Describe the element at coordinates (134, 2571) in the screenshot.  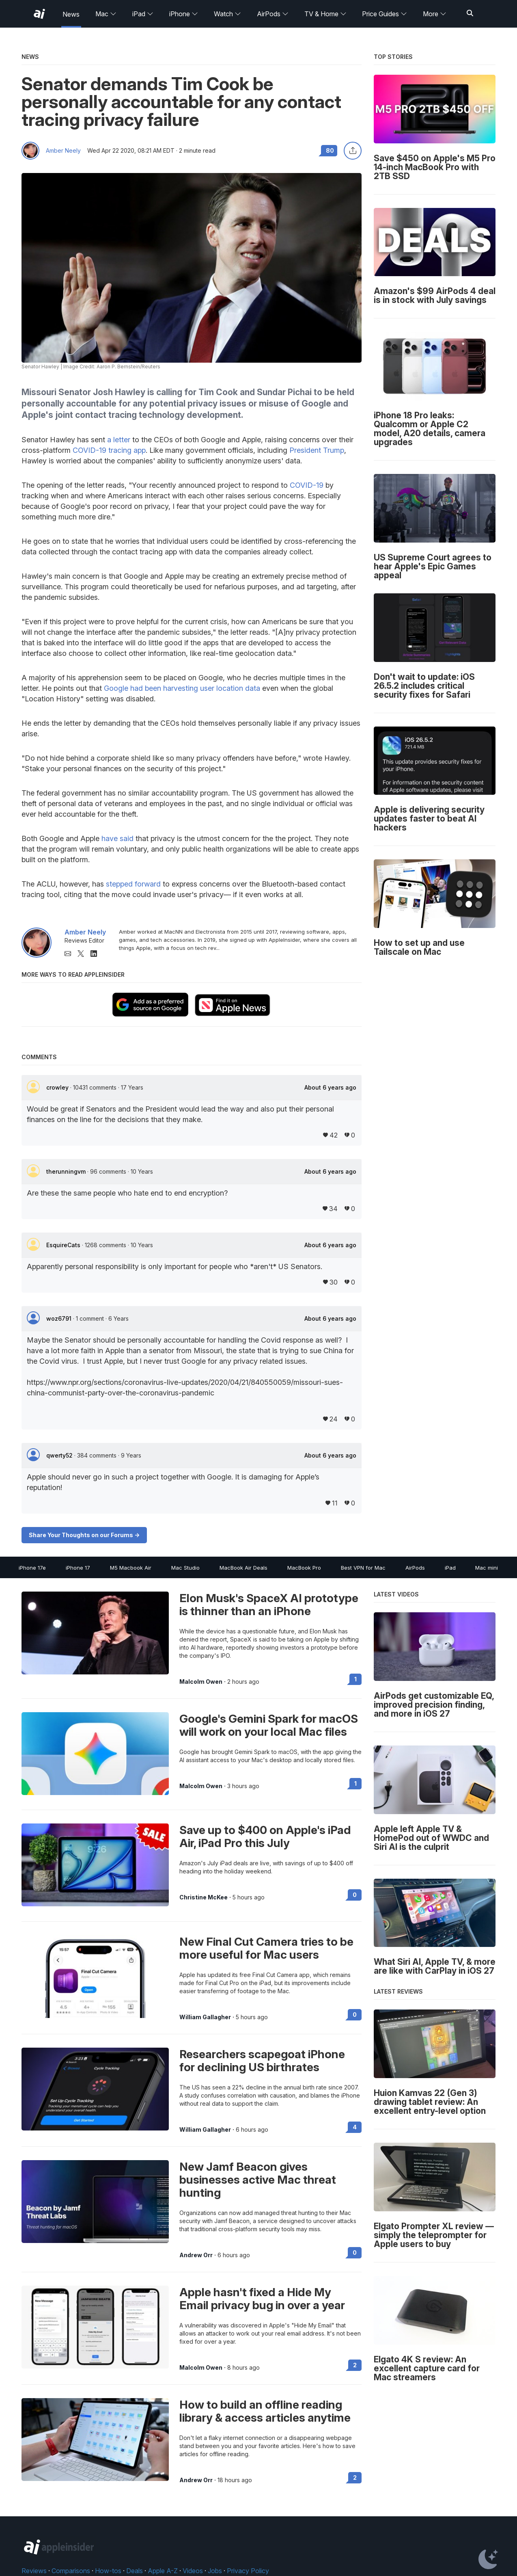
I see `Deals` at that location.